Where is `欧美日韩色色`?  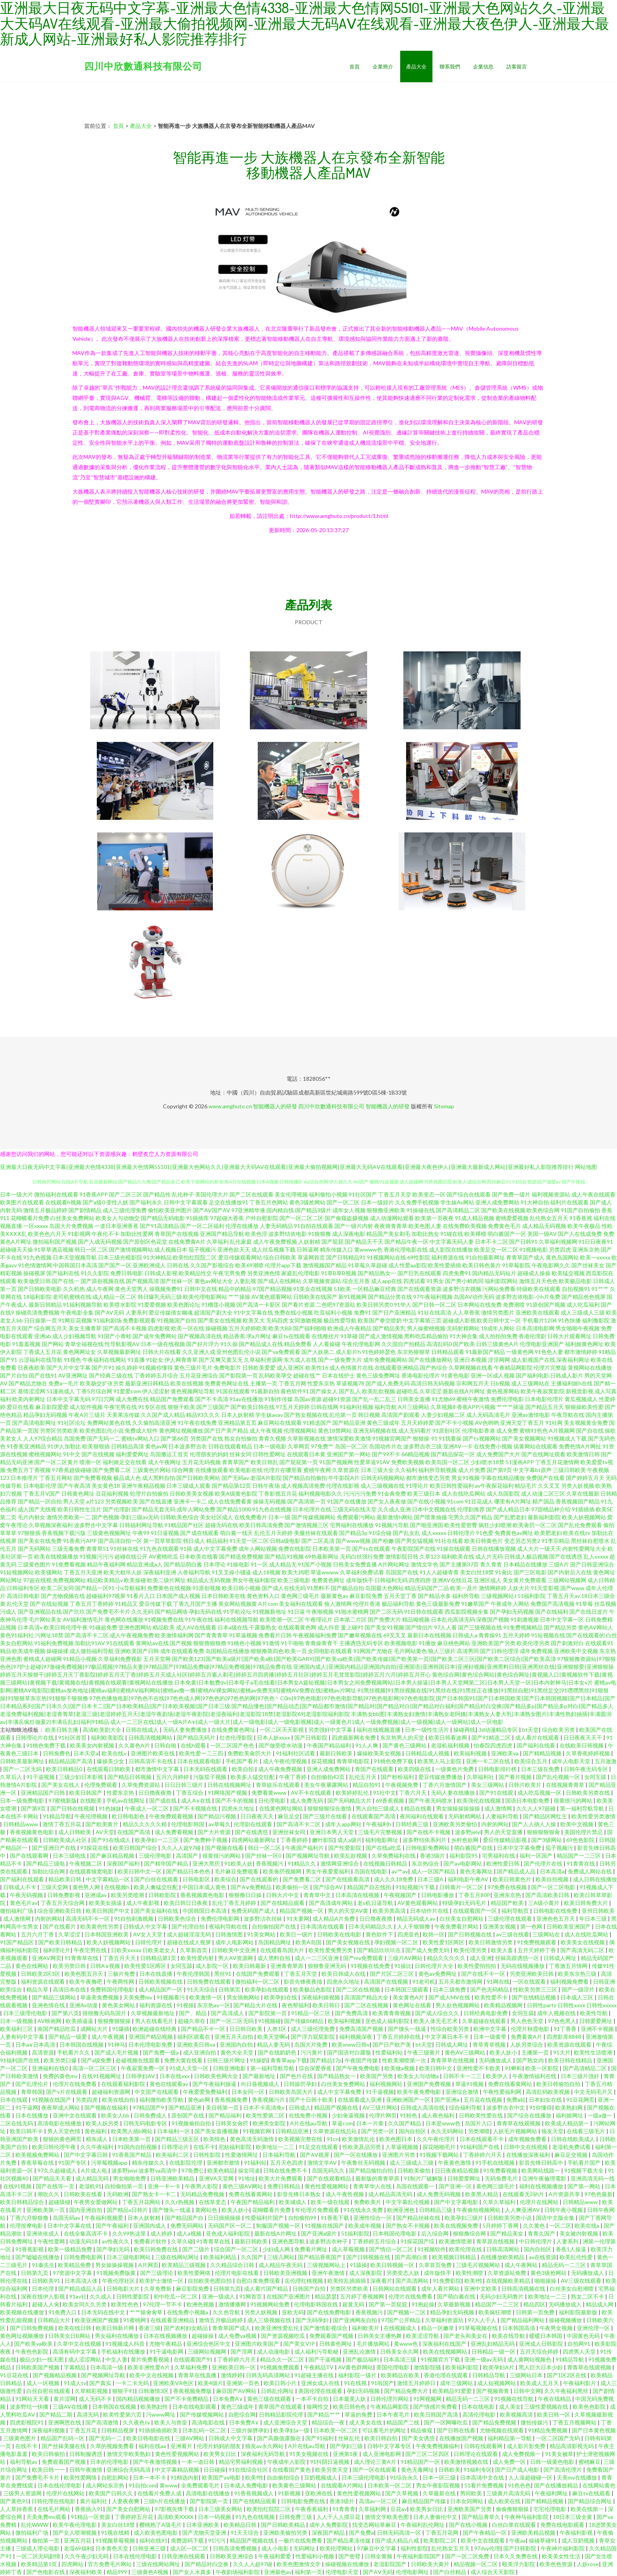 欧美日韩色色 is located at coordinates (350, 2406).